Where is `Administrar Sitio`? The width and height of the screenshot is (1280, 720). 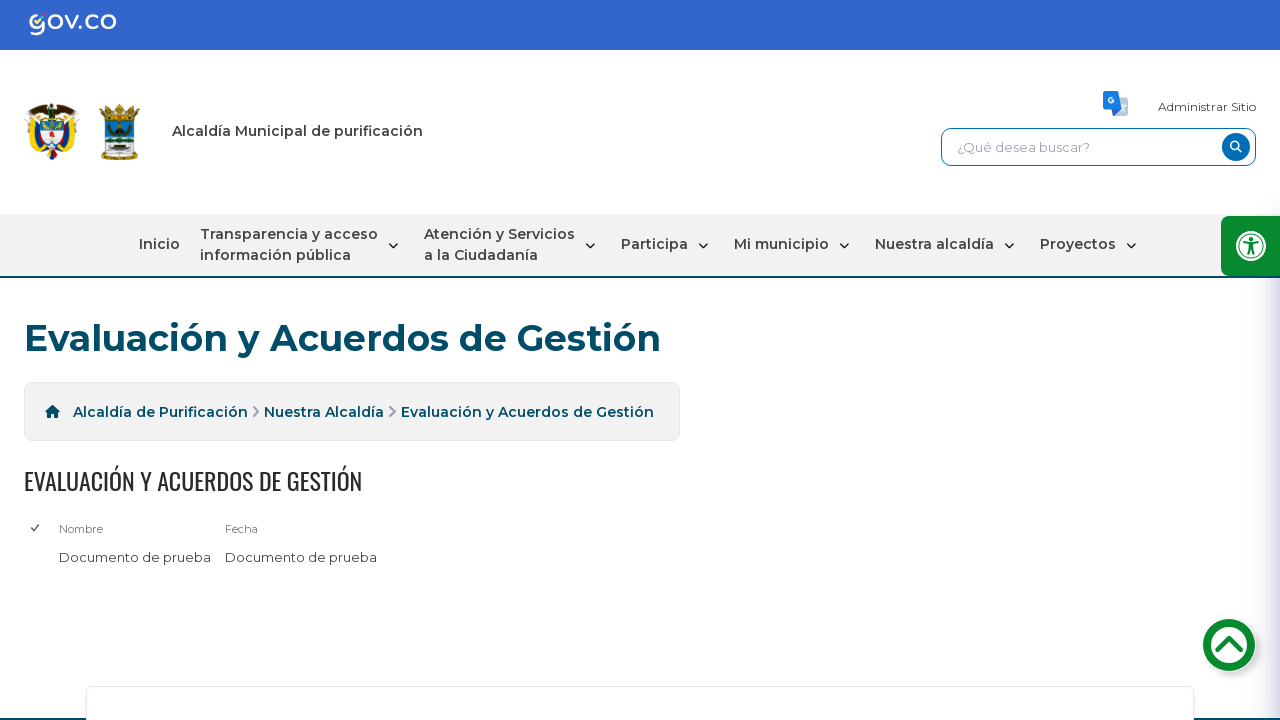 Administrar Sitio is located at coordinates (1207, 106).